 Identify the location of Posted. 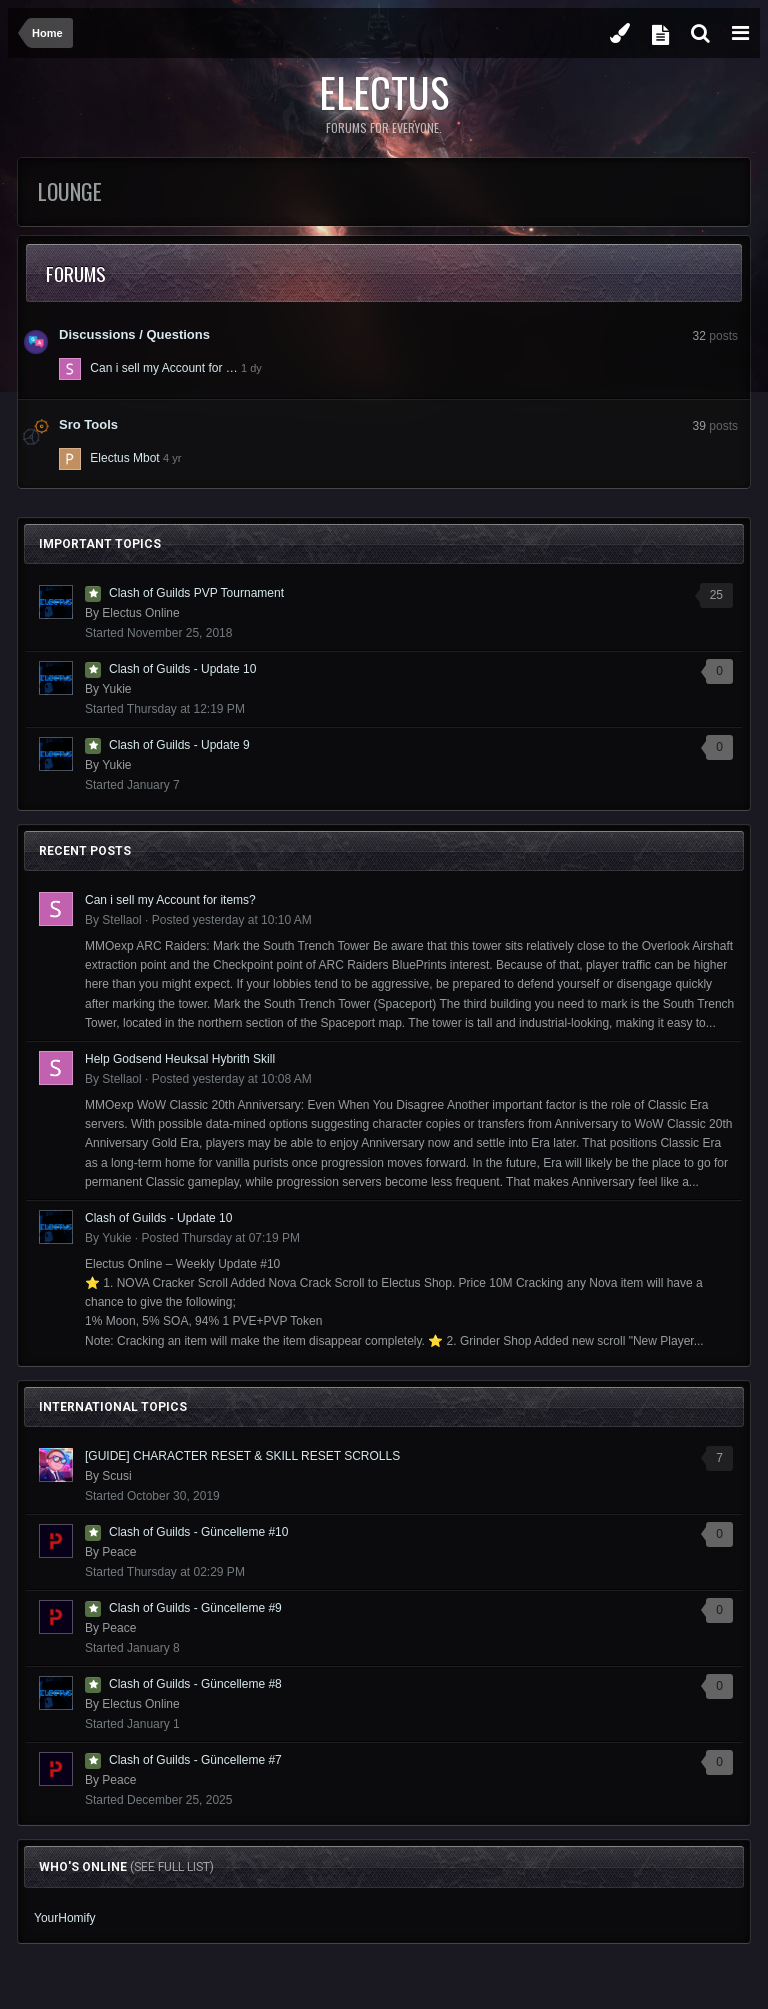
(232, 920).